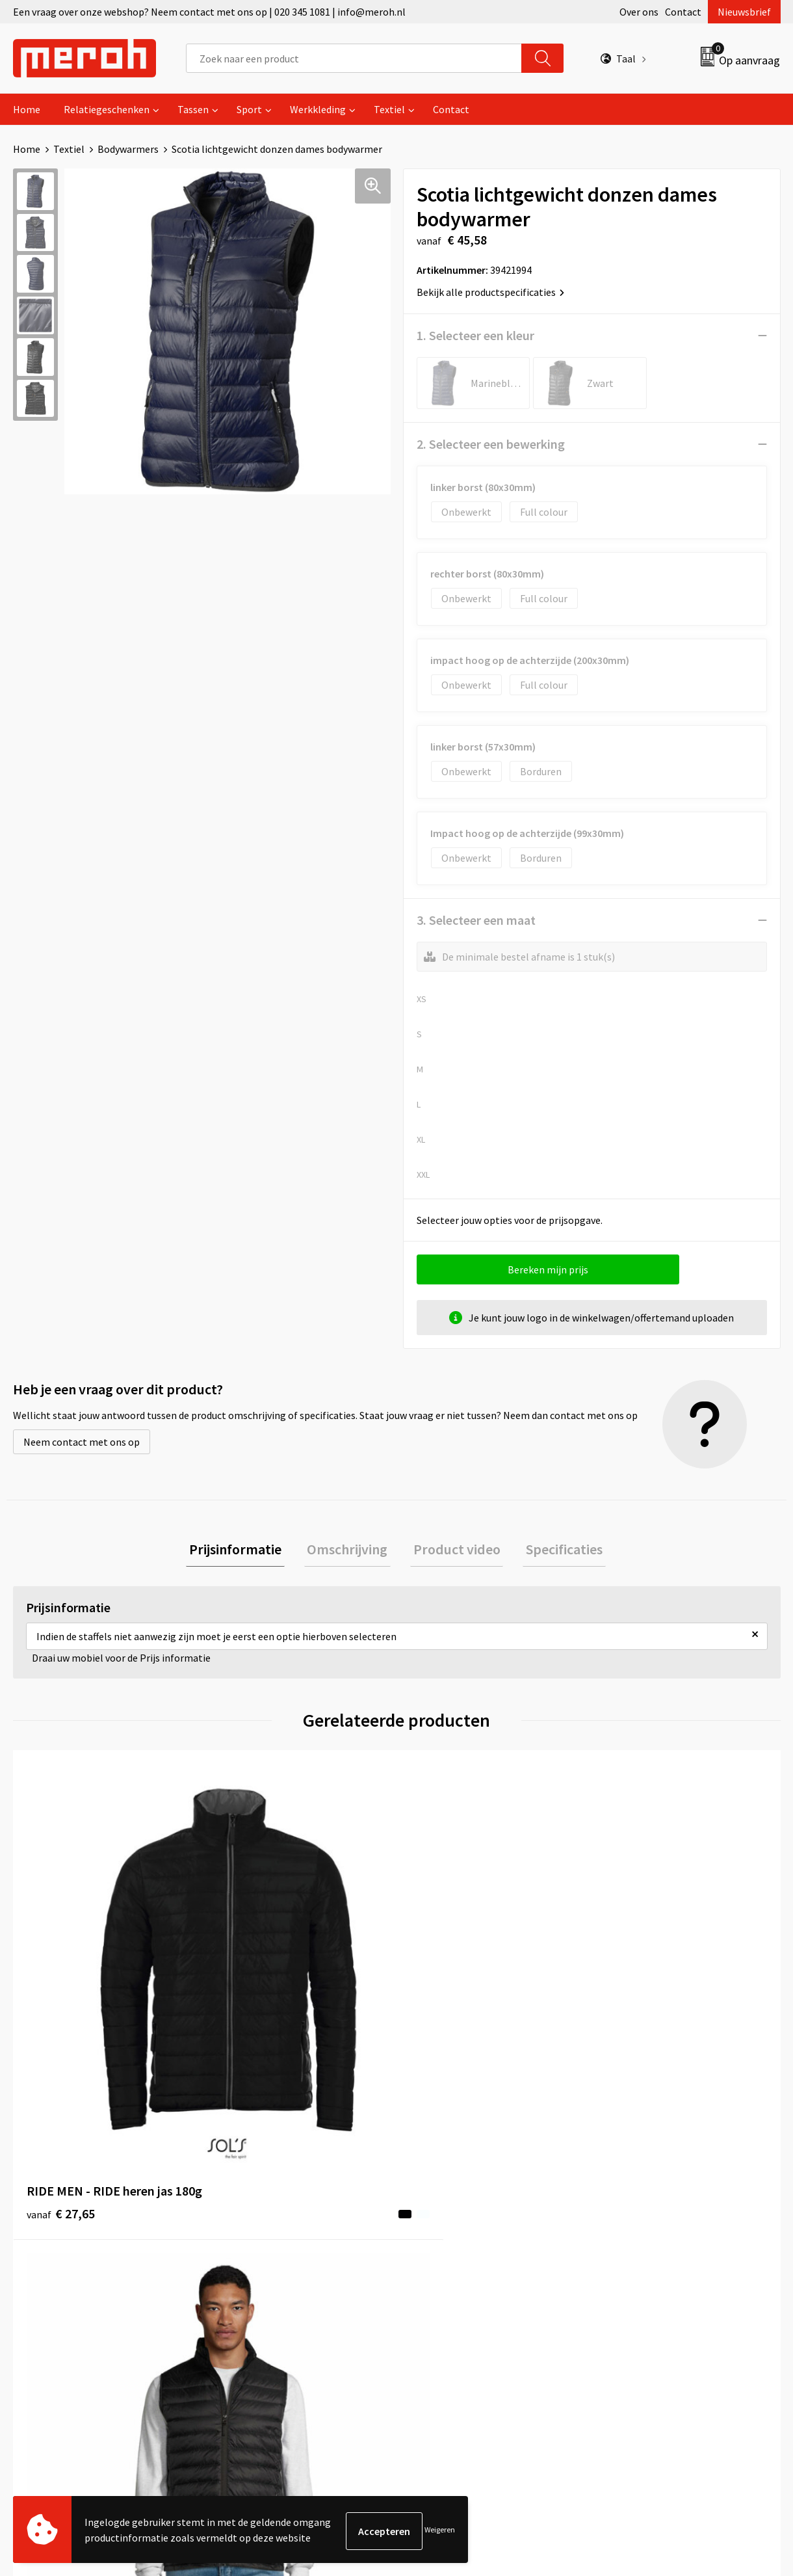 This screenshot has width=793, height=2576. I want to click on Bodywarmers, so click(128, 148).